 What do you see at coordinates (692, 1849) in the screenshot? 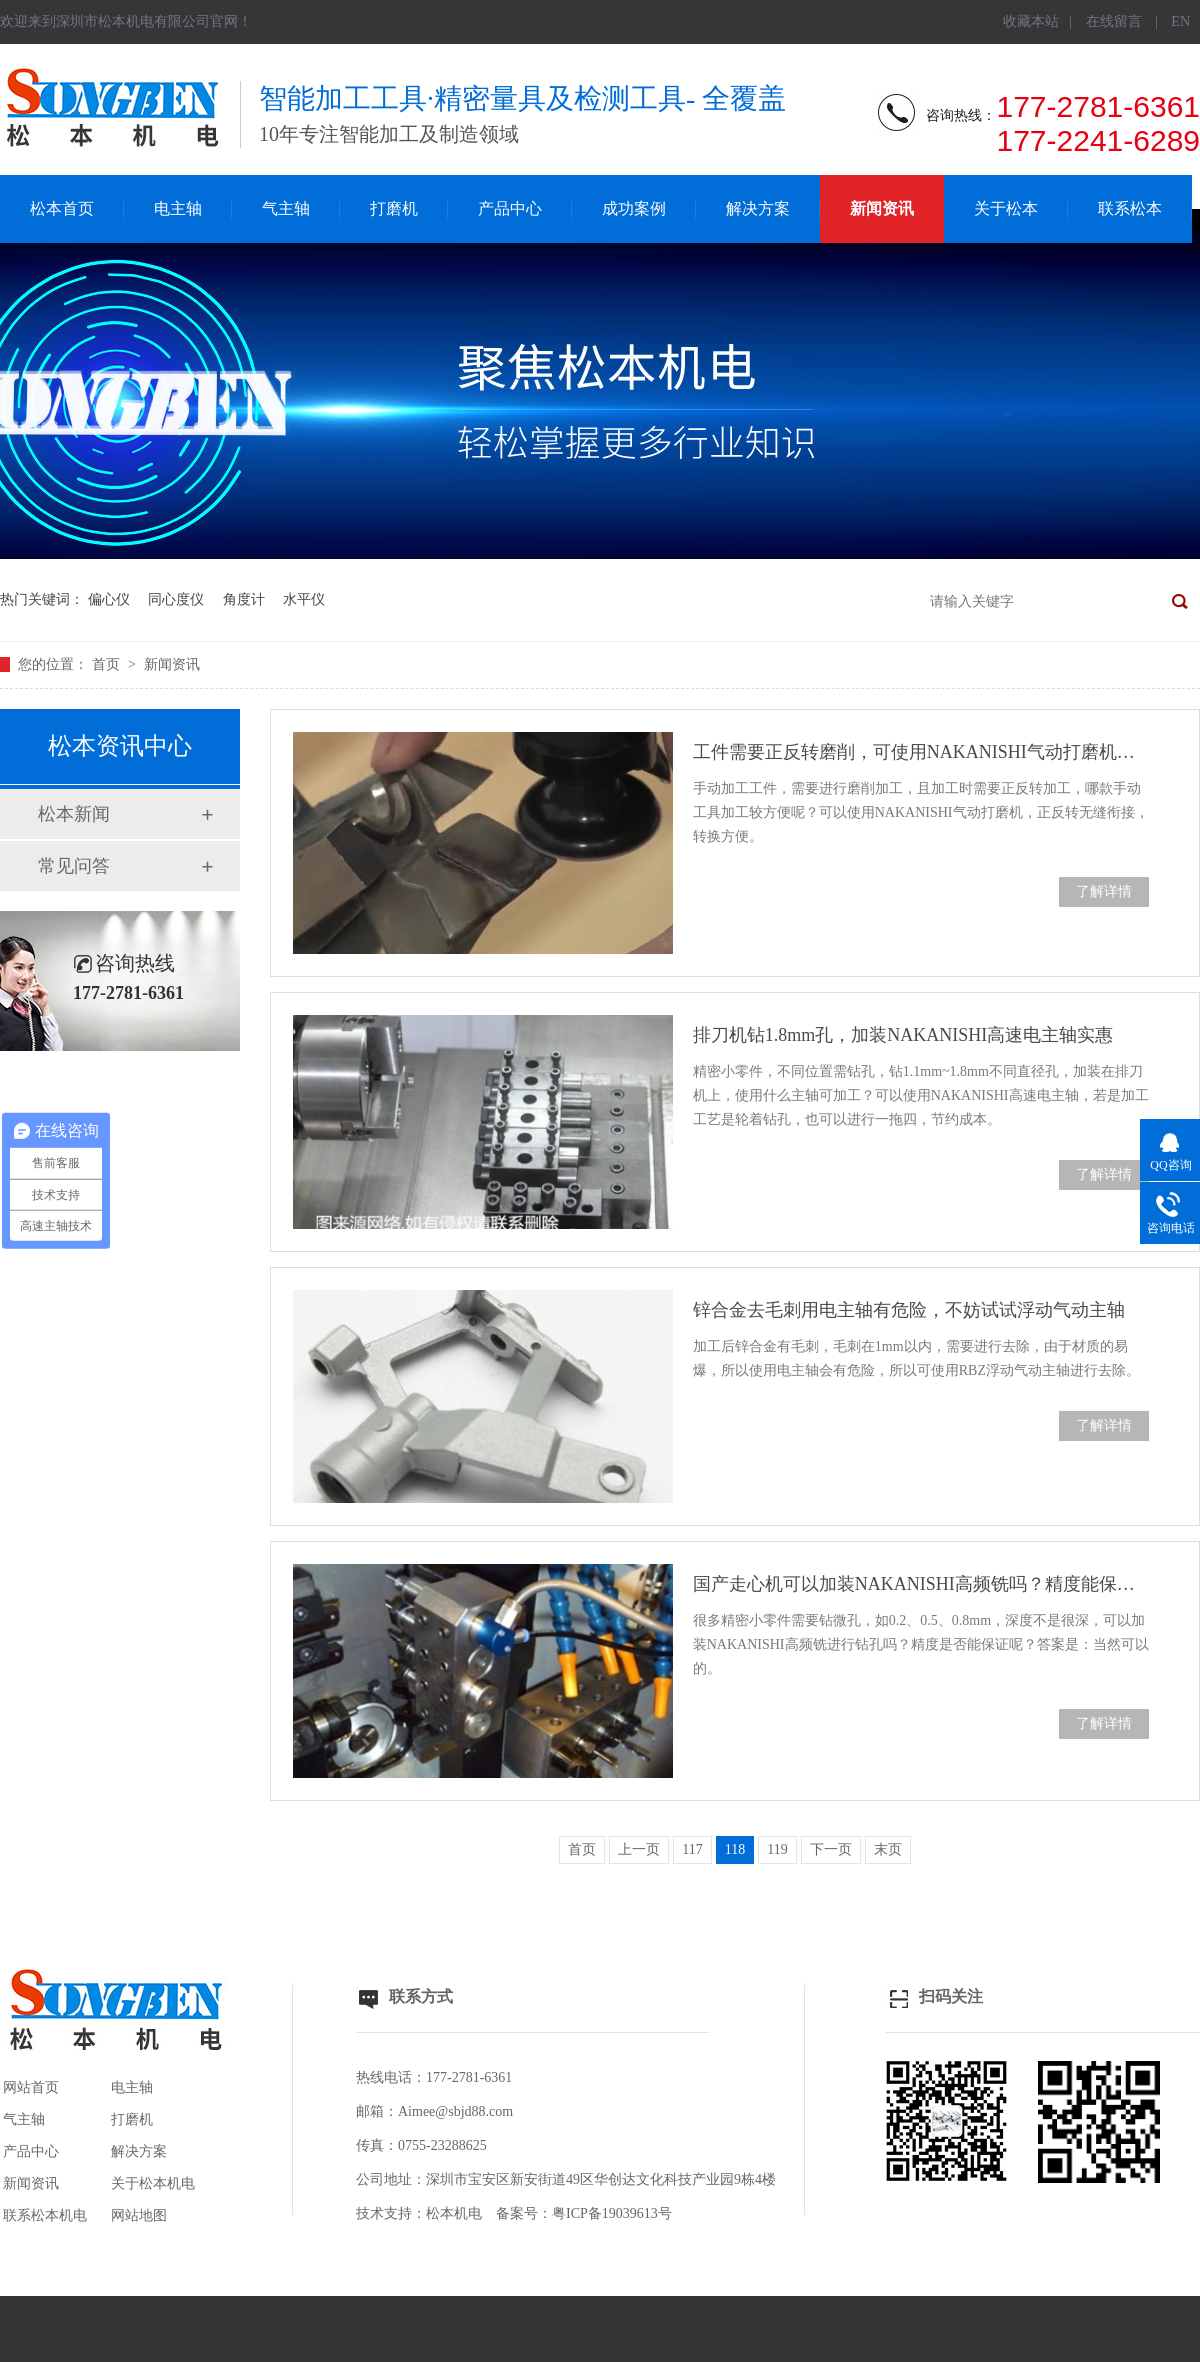
I see `117` at bounding box center [692, 1849].